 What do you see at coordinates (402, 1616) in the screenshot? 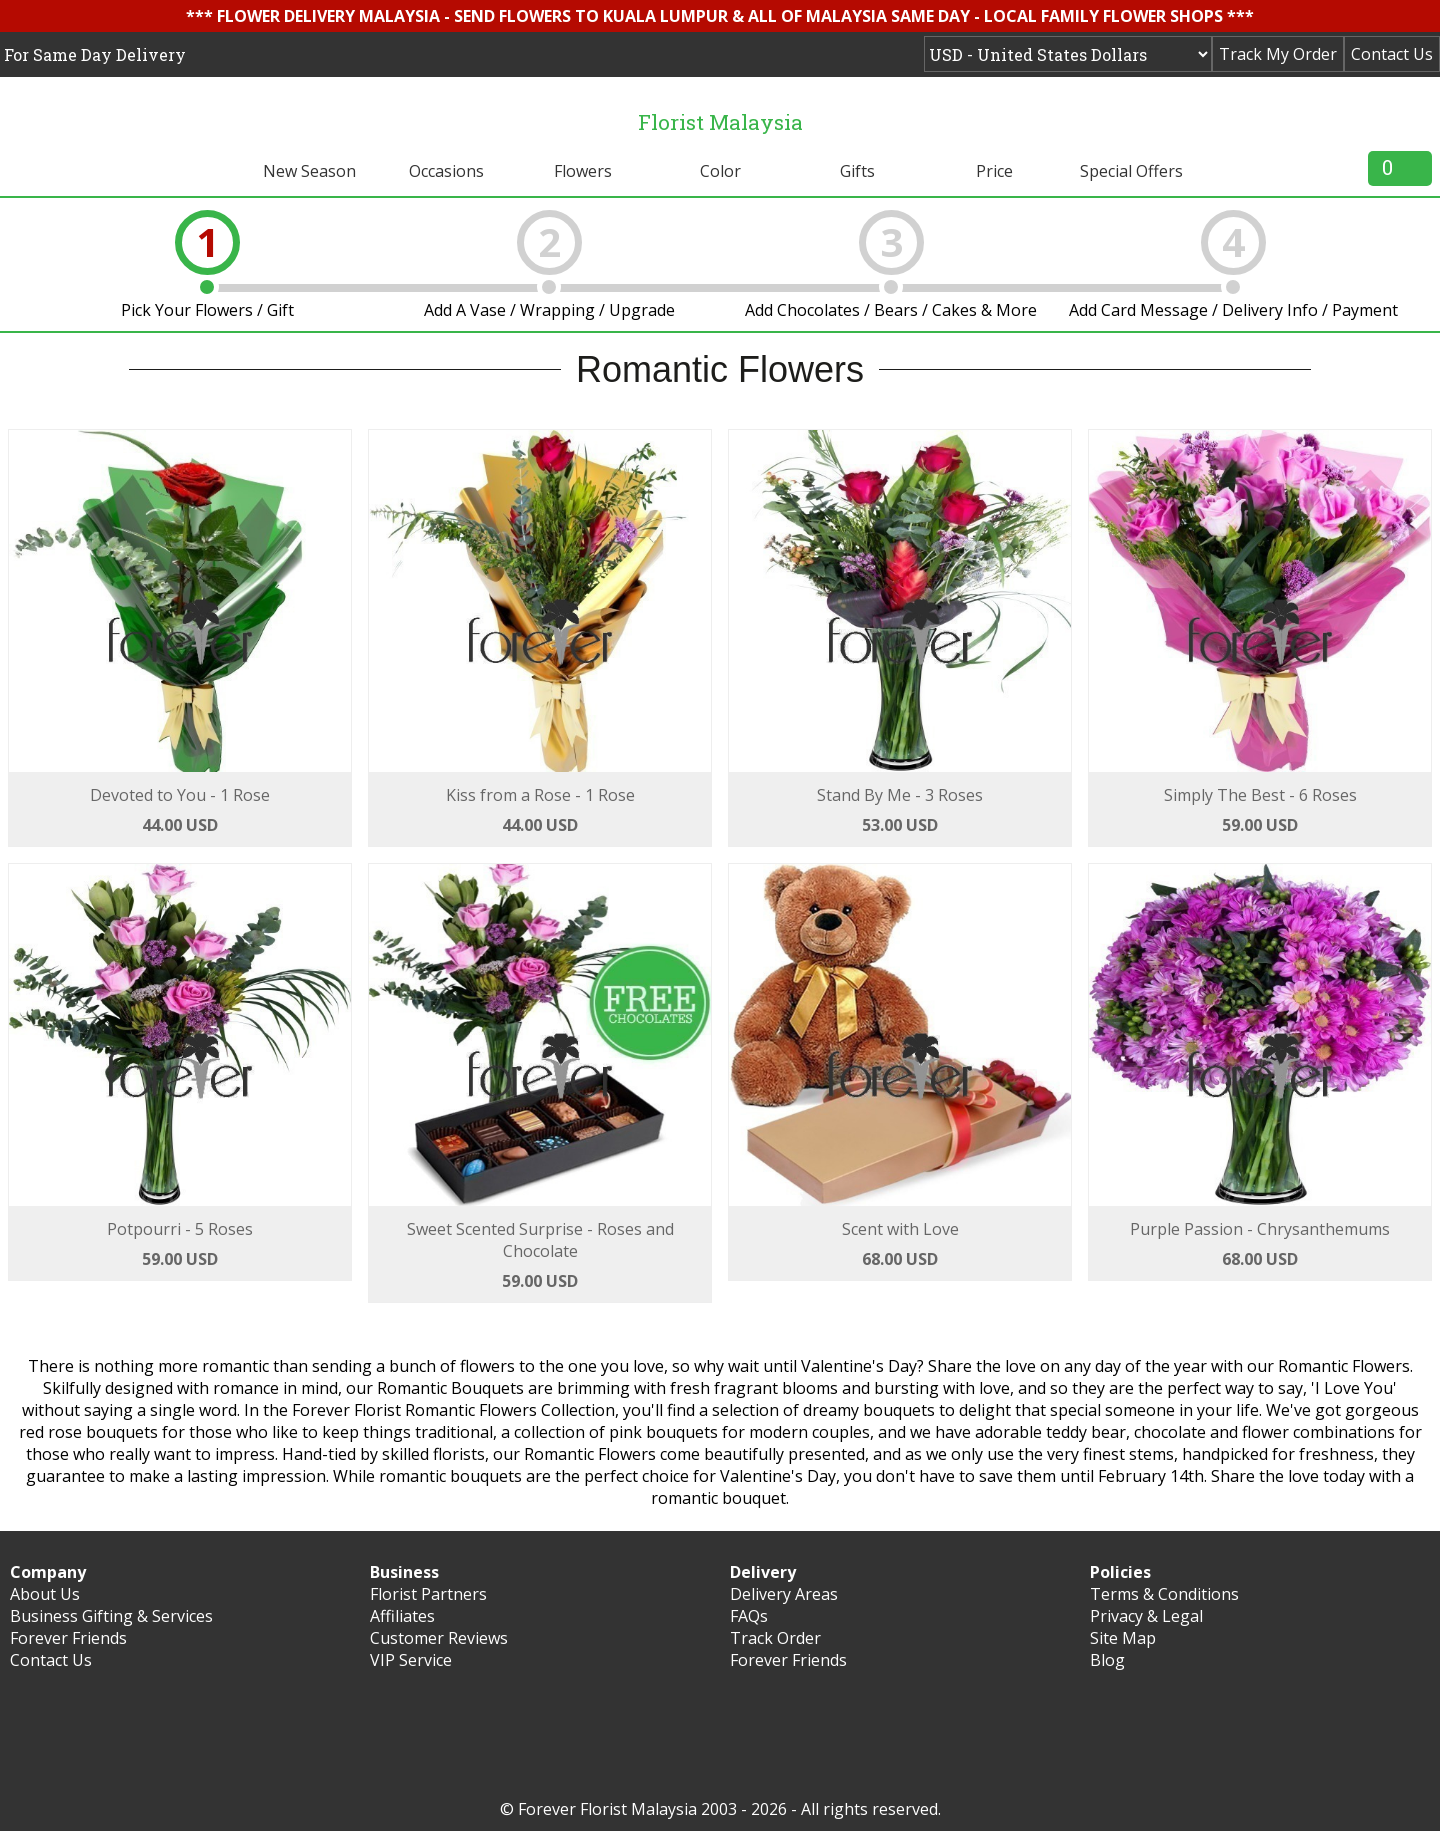
I see `Affiliates` at bounding box center [402, 1616].